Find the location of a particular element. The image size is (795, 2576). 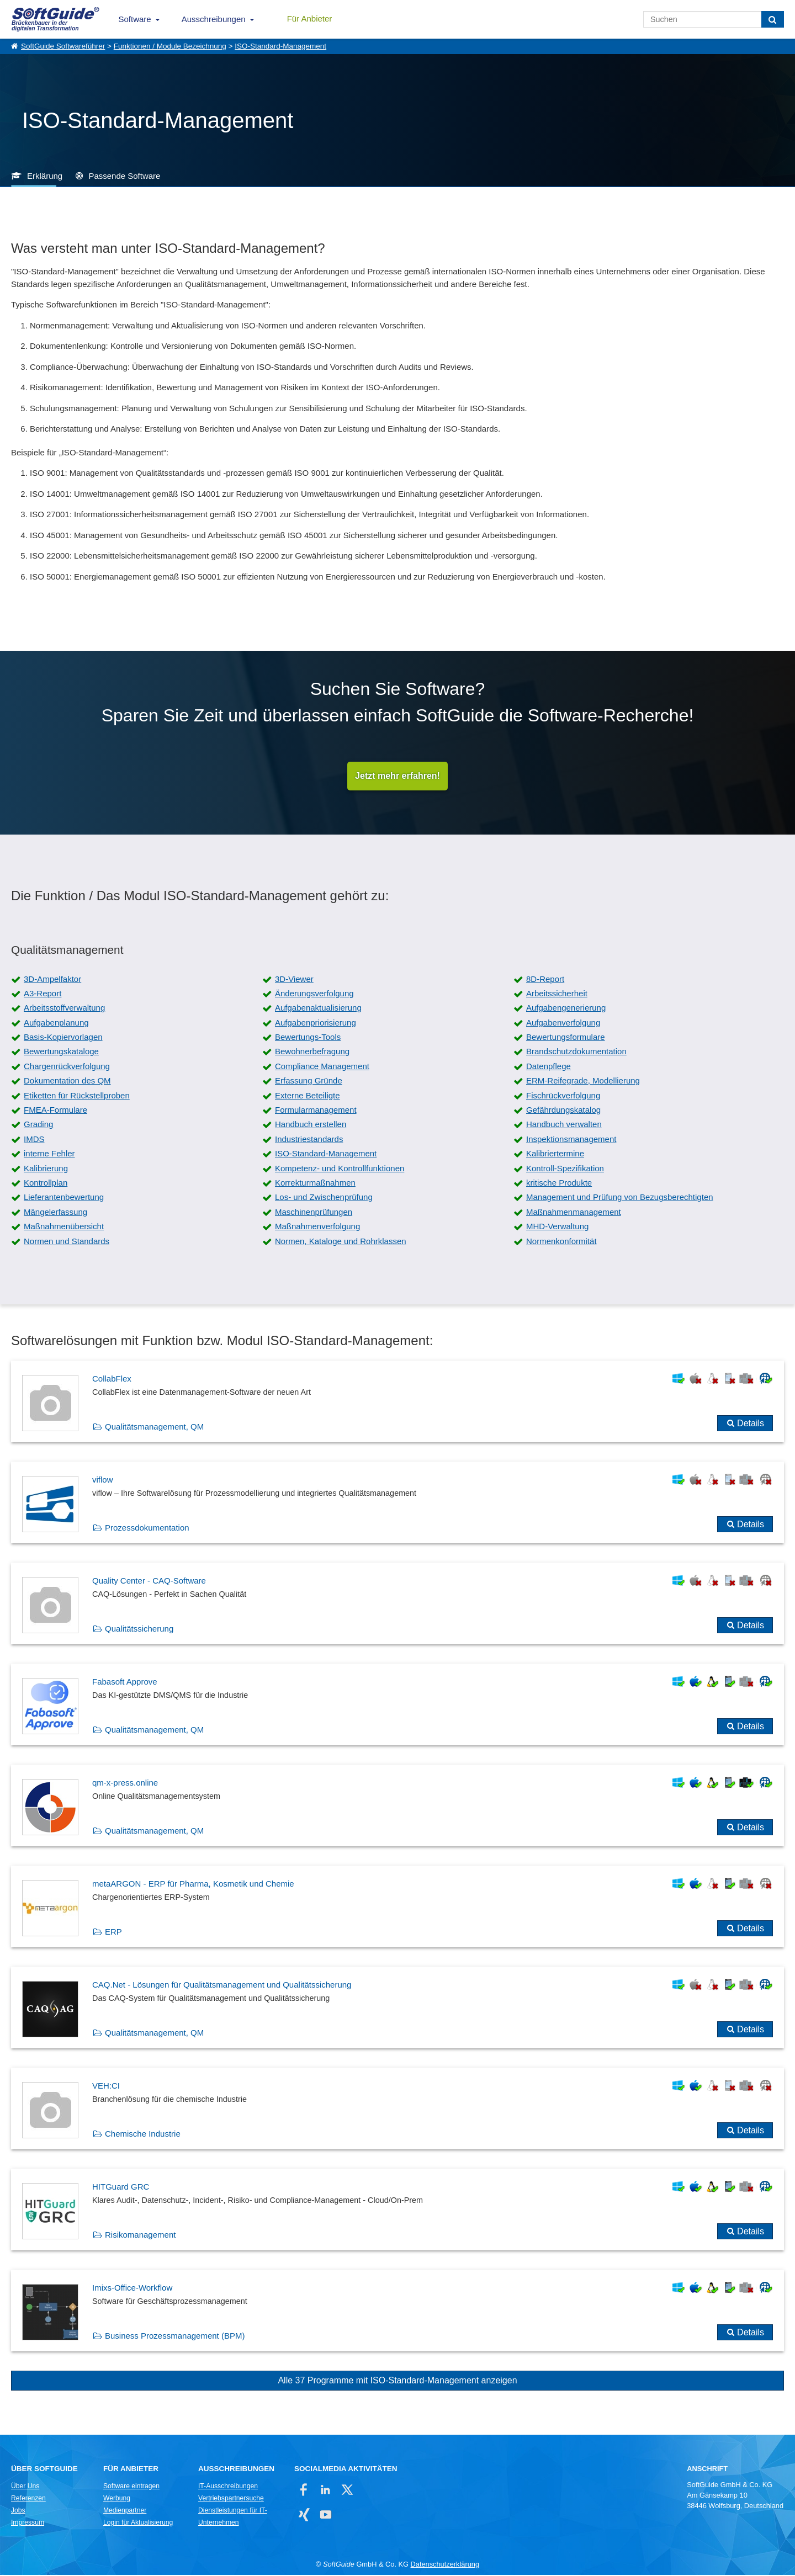

Aufgabengenerierung is located at coordinates (566, 1009).